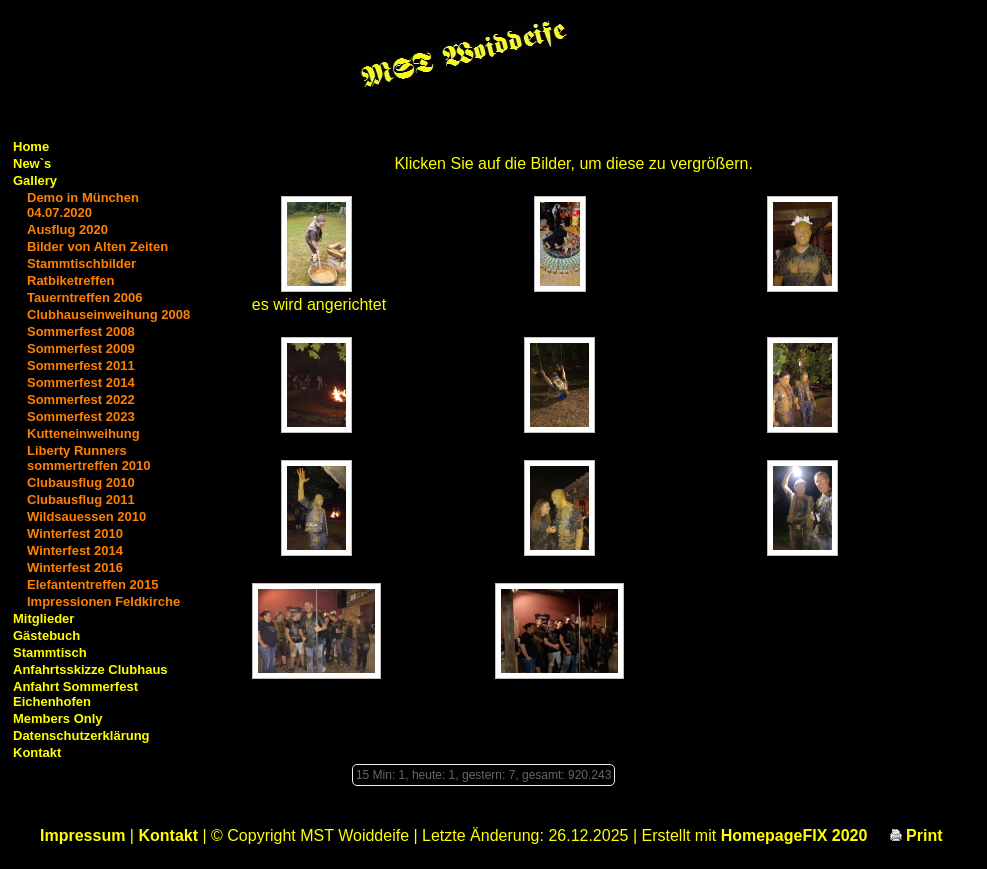 The height and width of the screenshot is (869, 987). Describe the element at coordinates (43, 618) in the screenshot. I see `Mitglieder` at that location.